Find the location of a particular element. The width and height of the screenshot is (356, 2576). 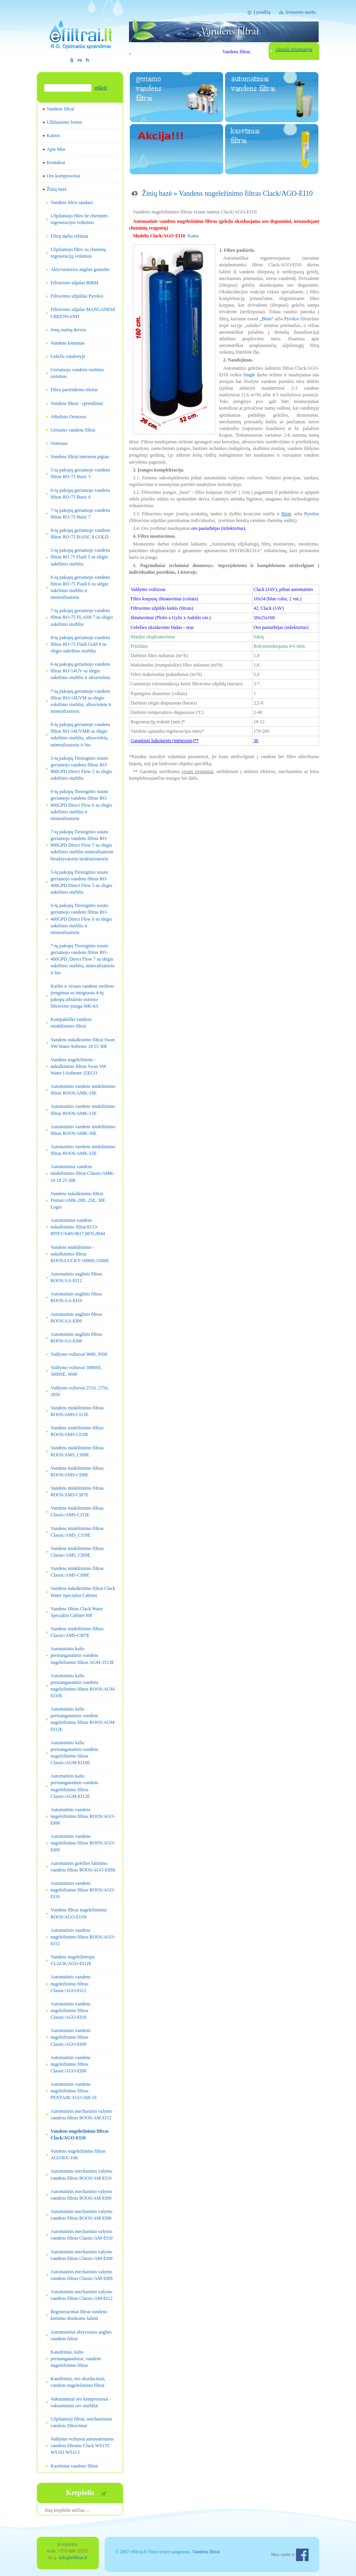

Užpilamojo filtro be cheminės regeneracijos veikimas is located at coordinates (79, 219).